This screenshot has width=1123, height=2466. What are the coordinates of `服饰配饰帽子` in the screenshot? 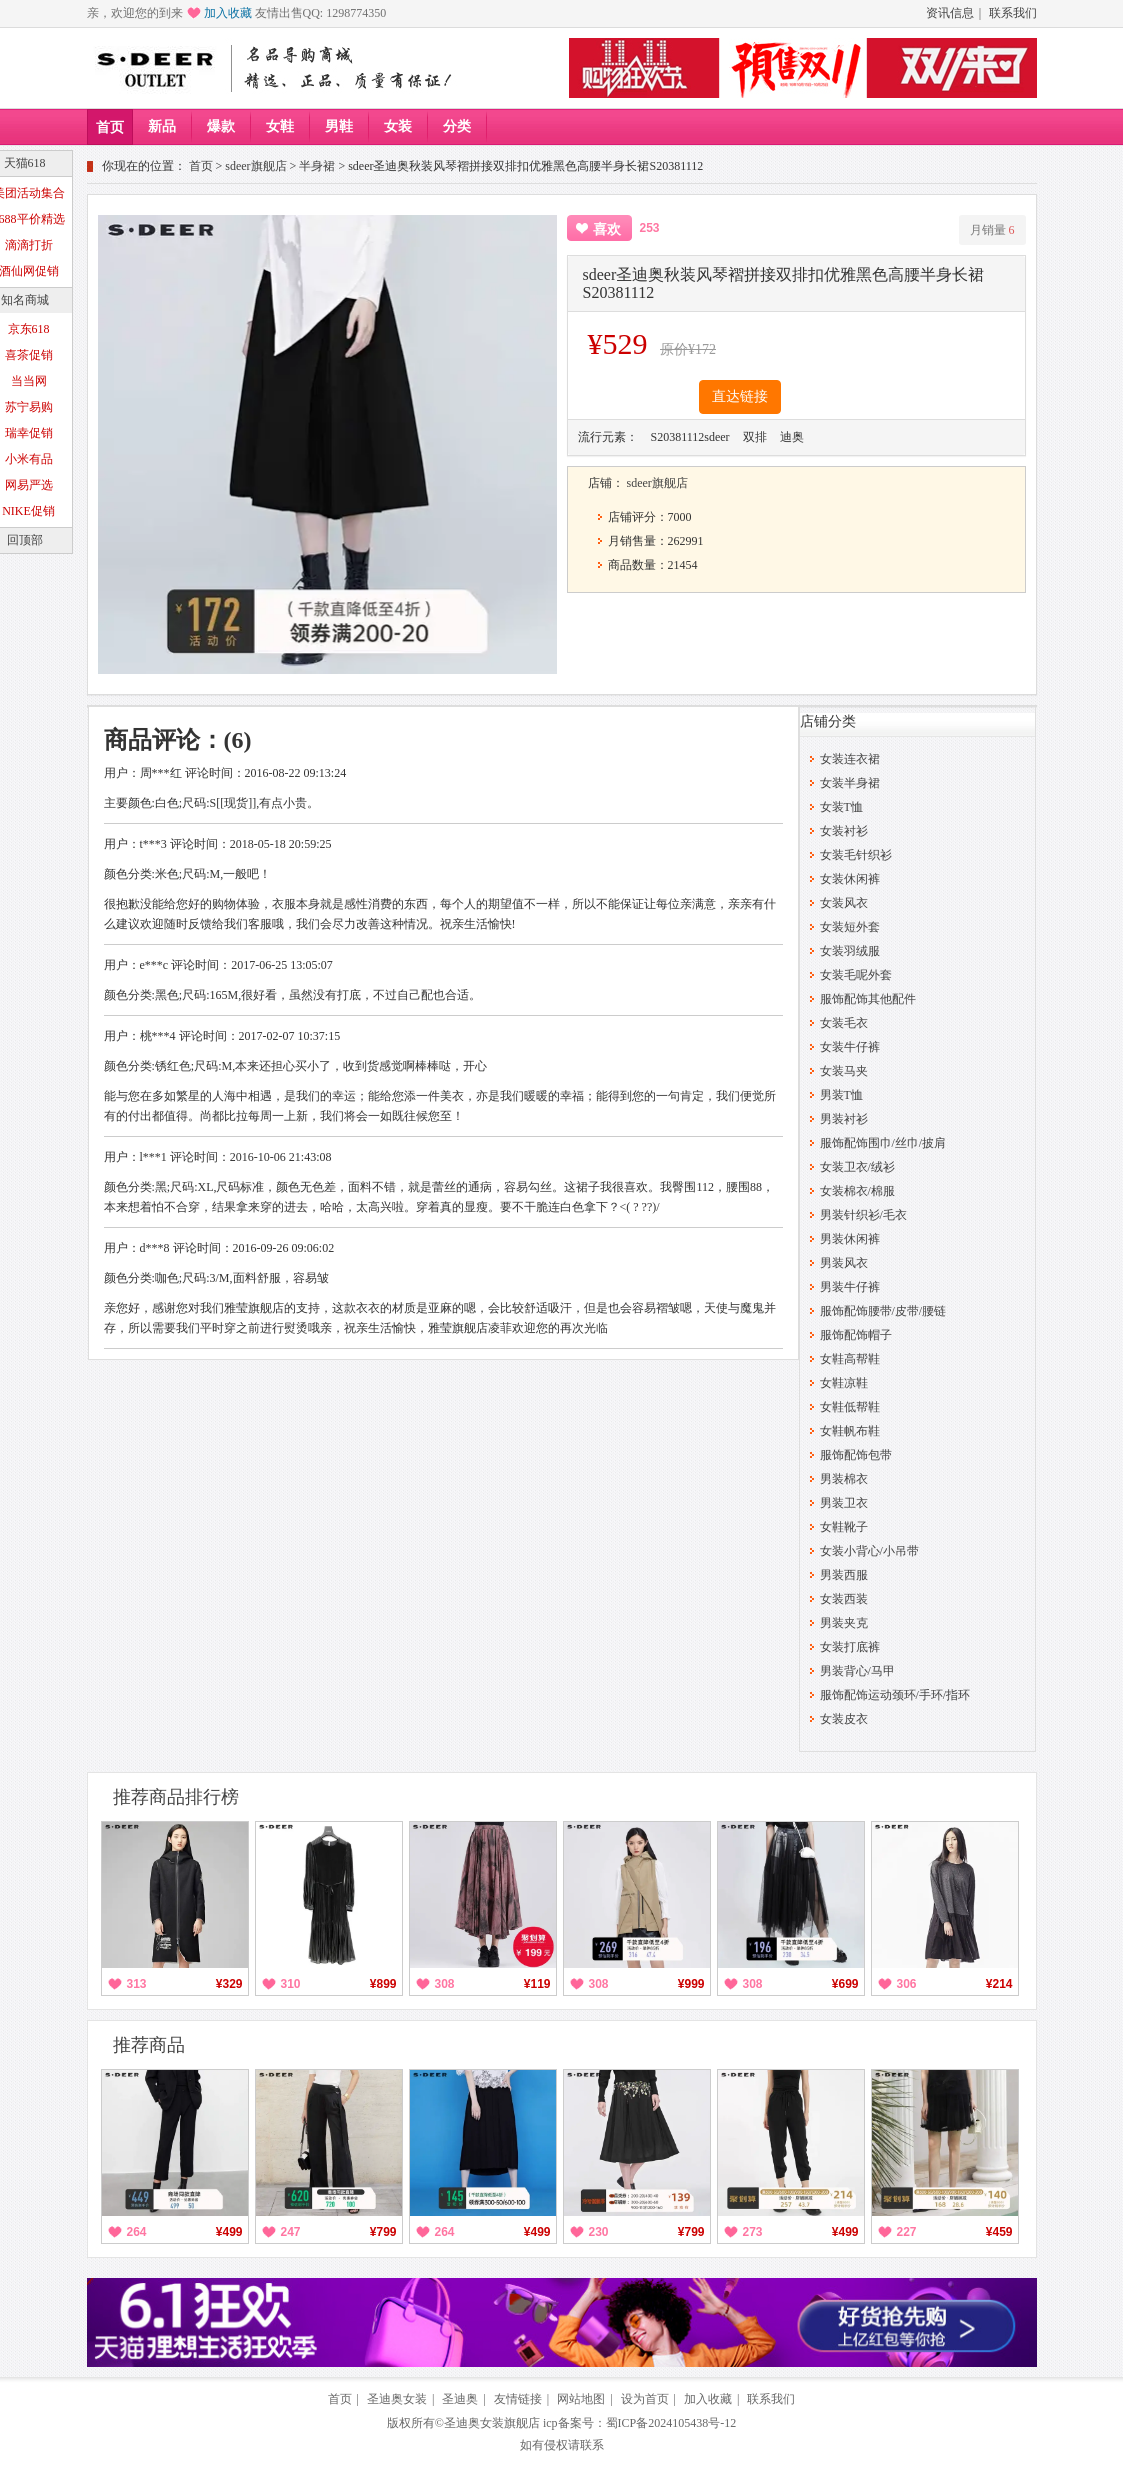 It's located at (856, 1335).